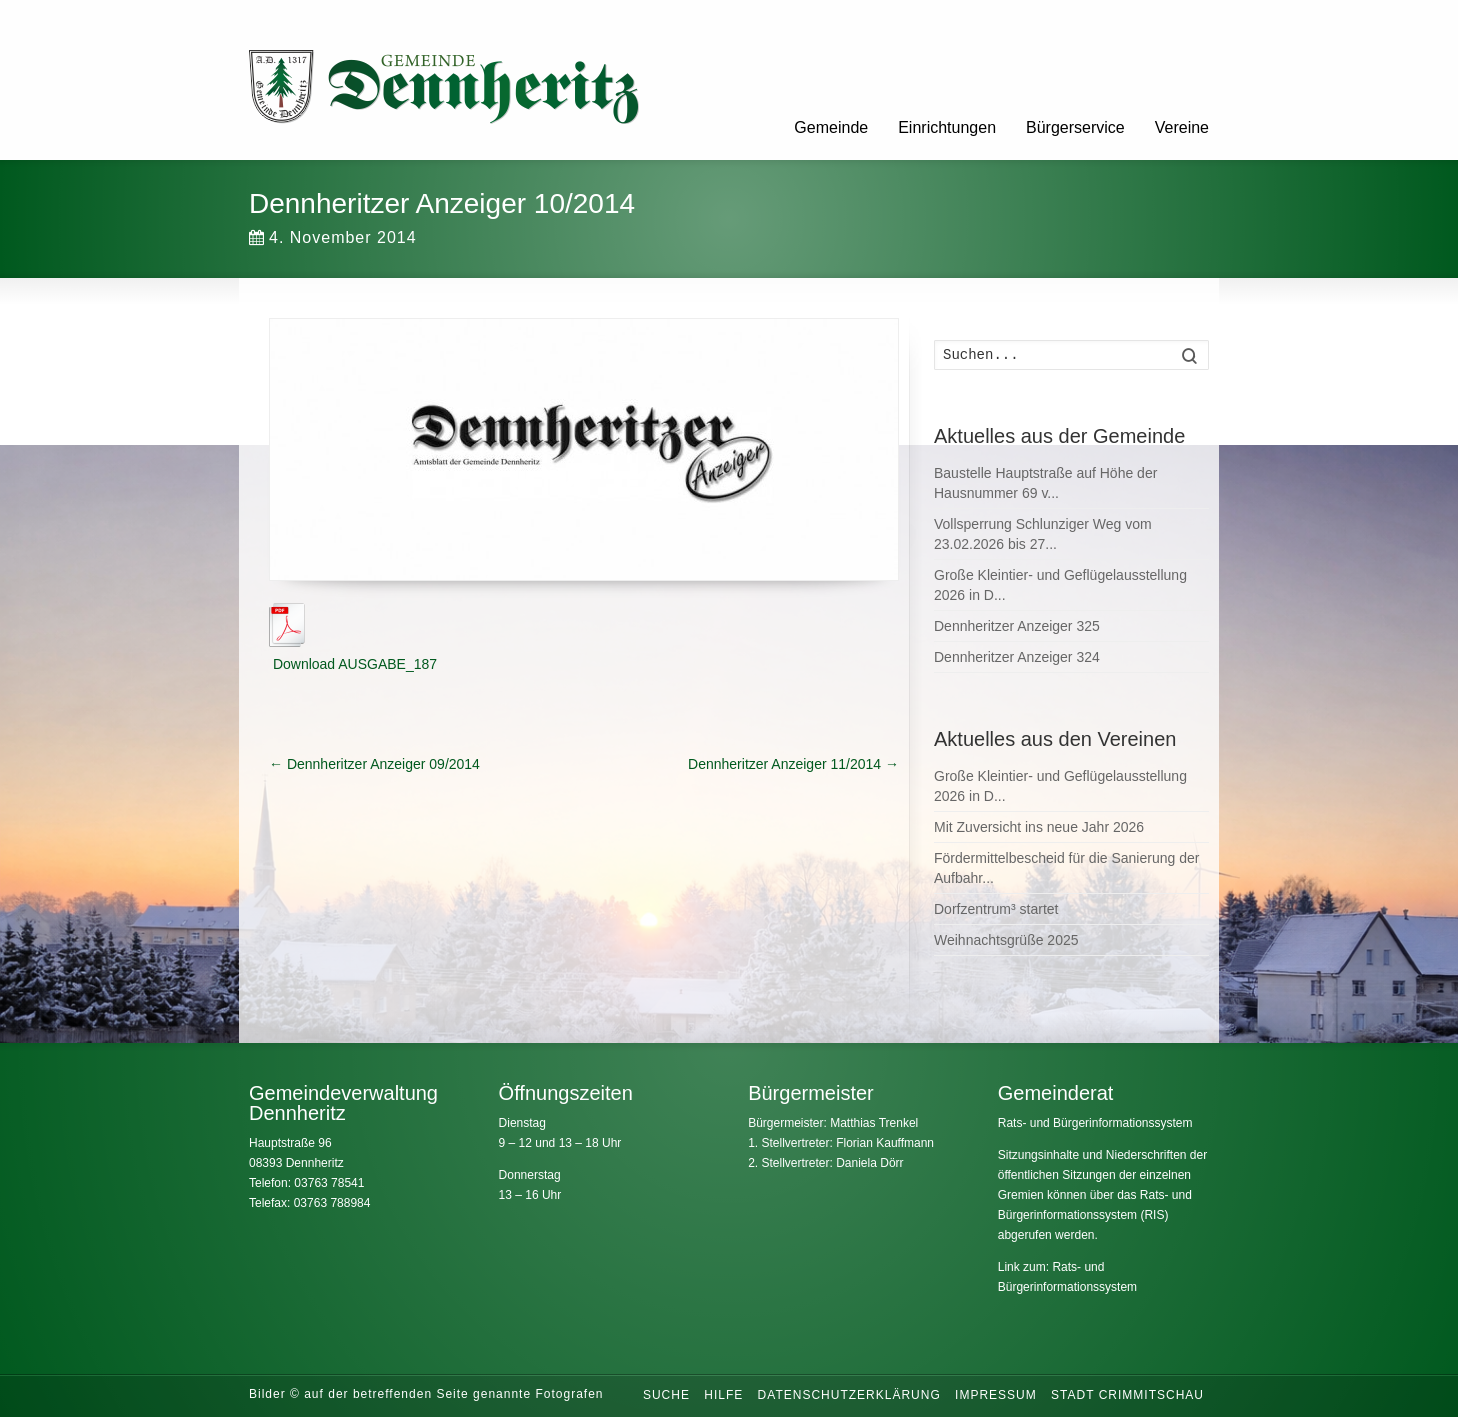  I want to click on Dennheritzer Anzeiger 325, so click(1017, 626).